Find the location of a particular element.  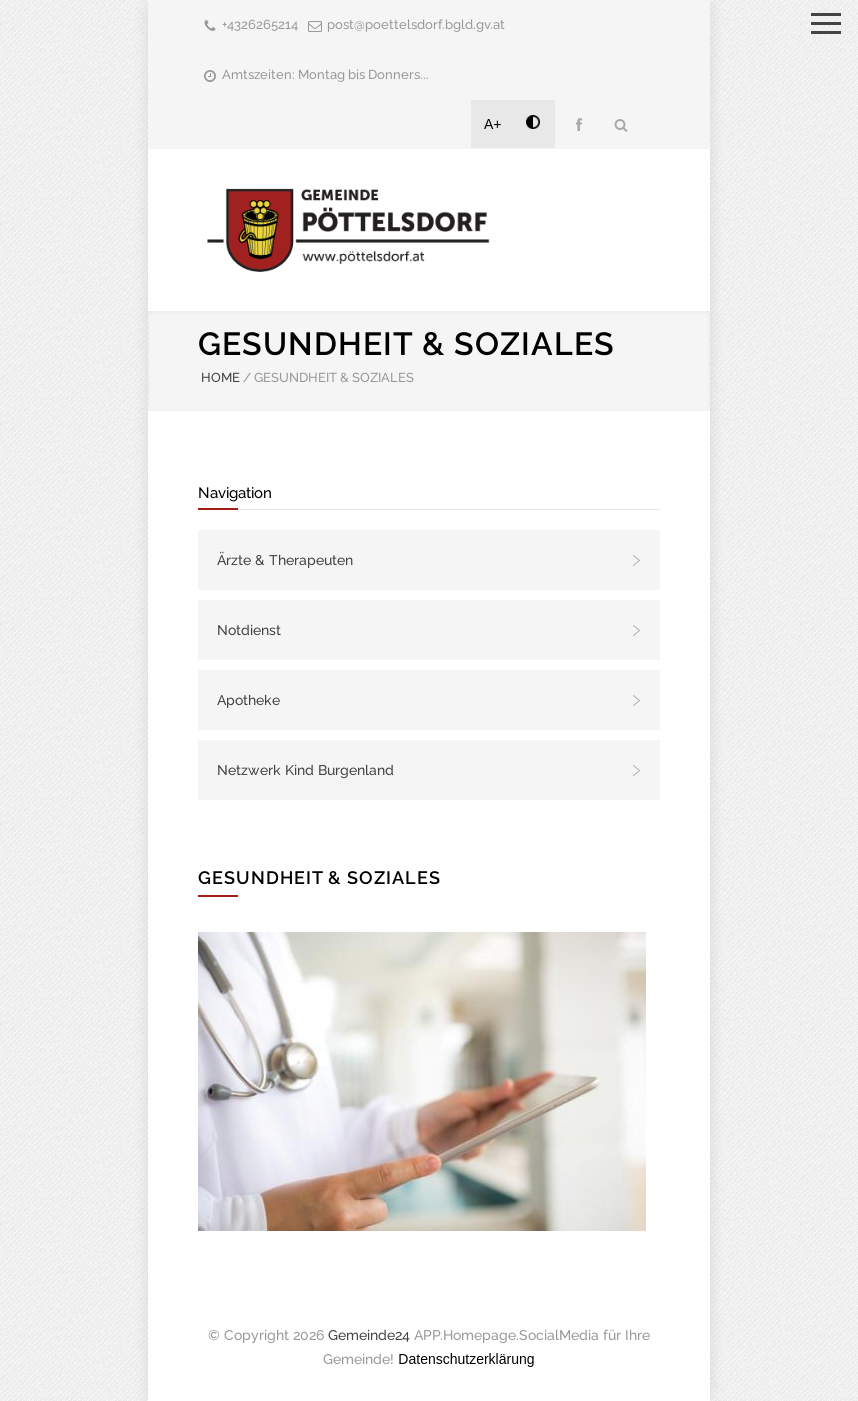

+4326265214 is located at coordinates (260, 24).